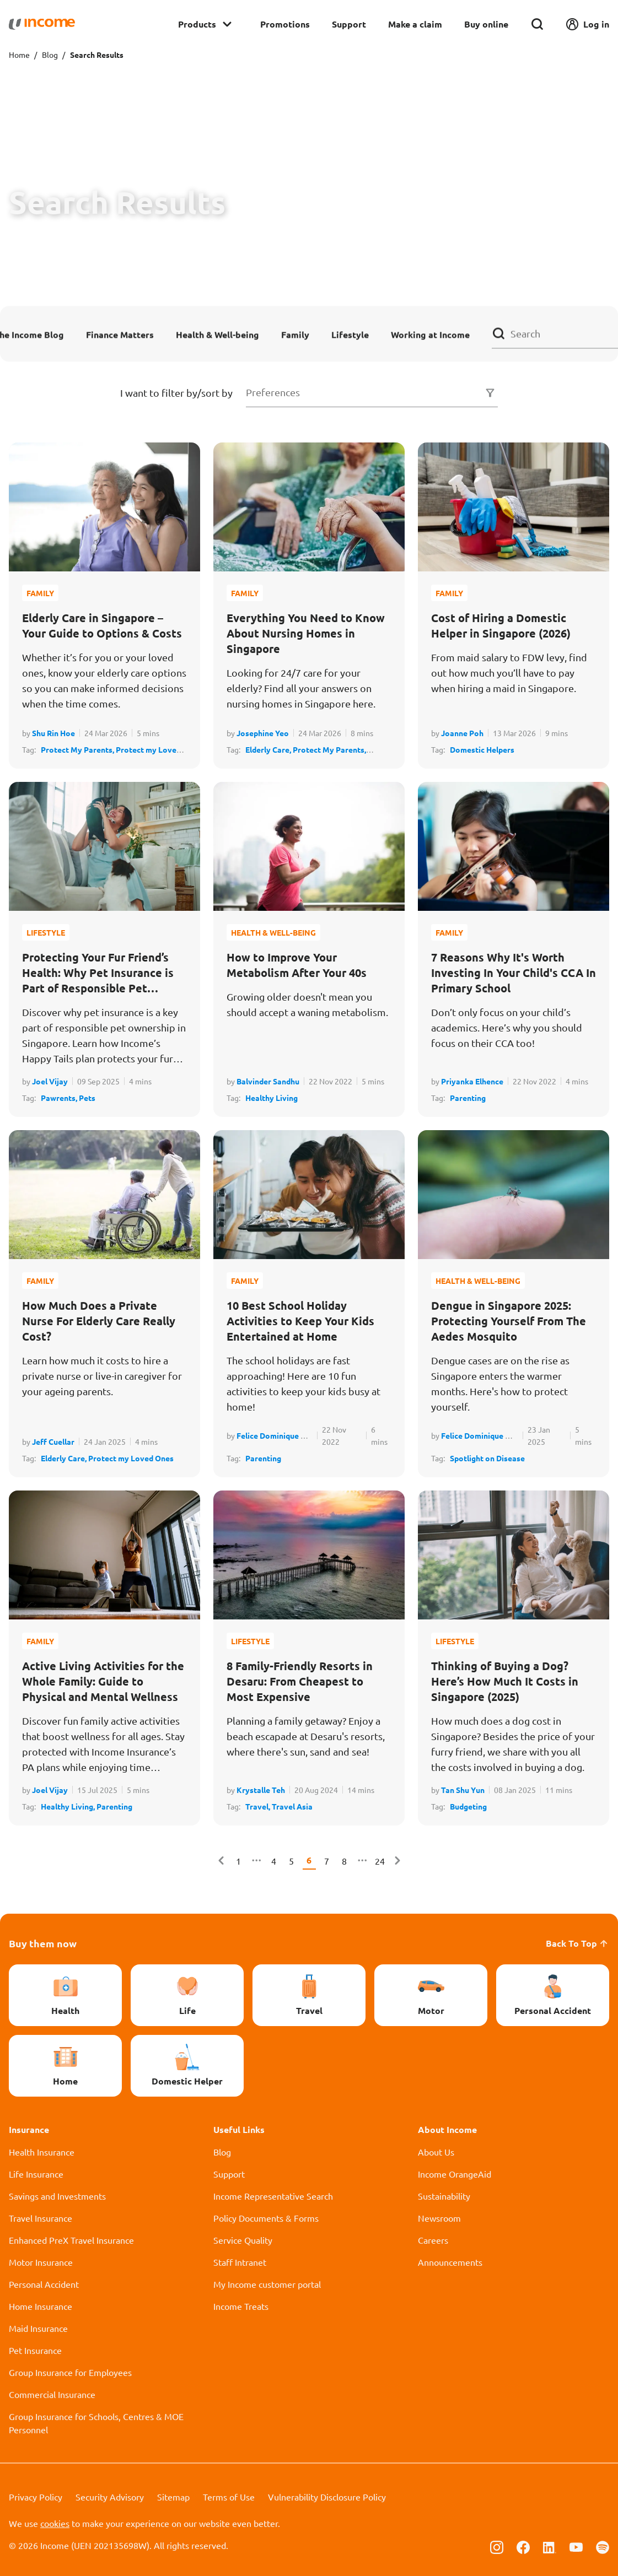 The height and width of the screenshot is (2576, 618). What do you see at coordinates (43, 1943) in the screenshot?
I see `Buy them now [button]` at bounding box center [43, 1943].